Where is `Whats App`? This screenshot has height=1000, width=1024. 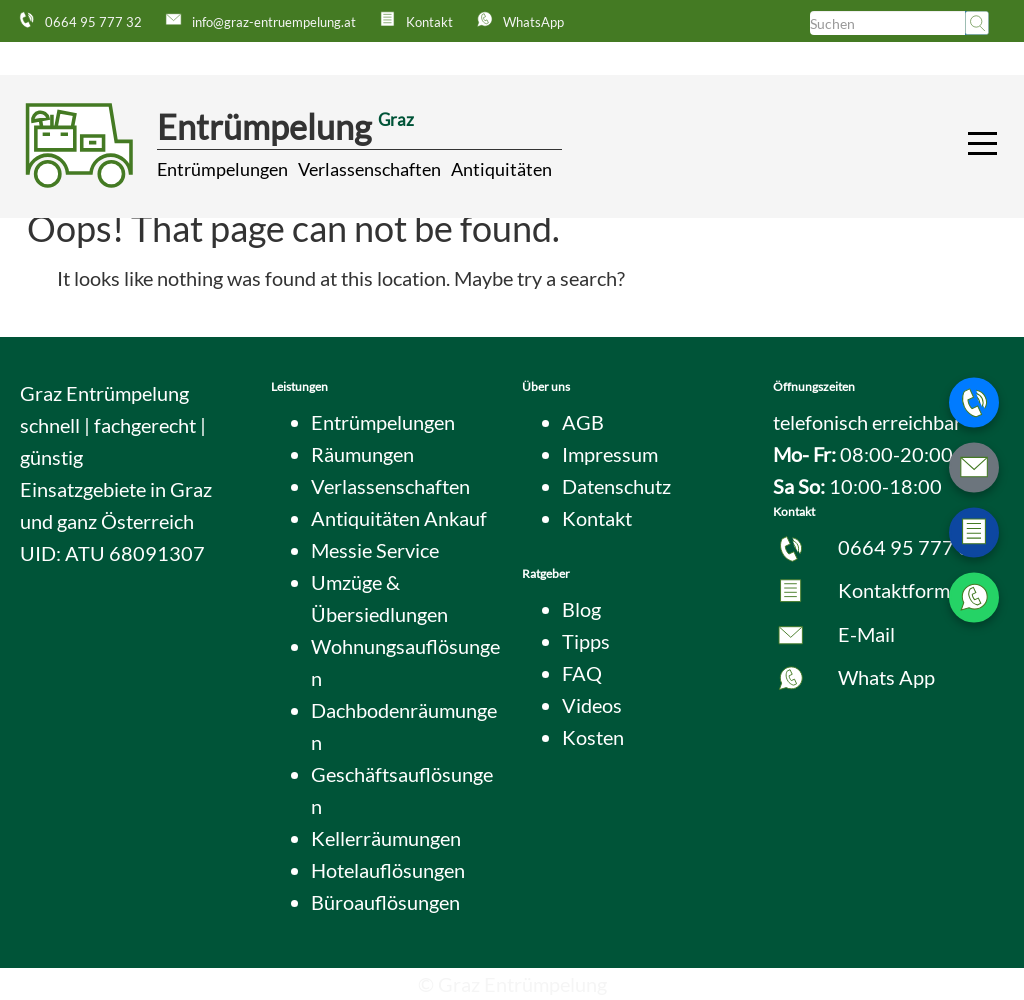 Whats App is located at coordinates (886, 677).